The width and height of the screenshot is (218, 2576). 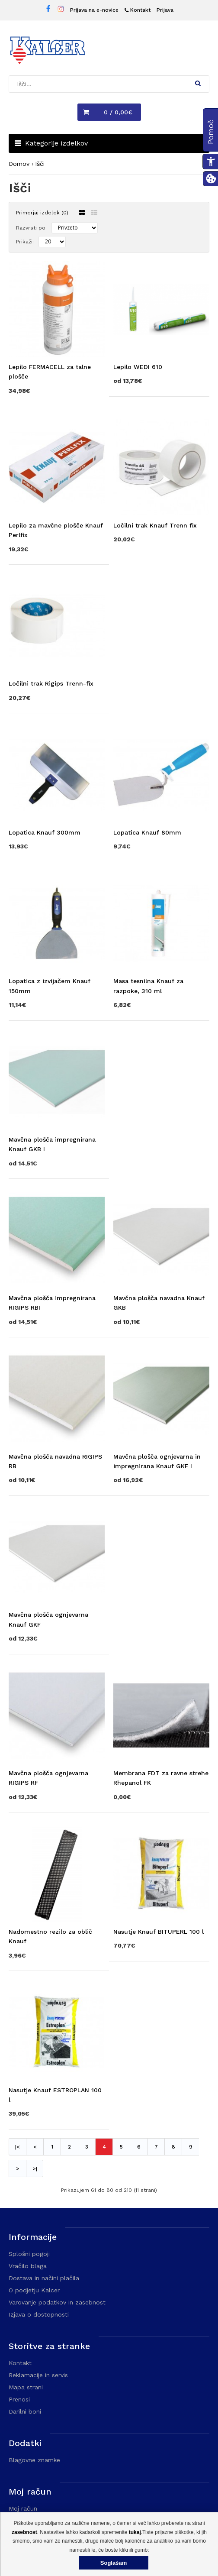 I want to click on [Obišči stran izdelka Nadomestno rezilo za oblič Knauf], so click(x=57, y=1931).